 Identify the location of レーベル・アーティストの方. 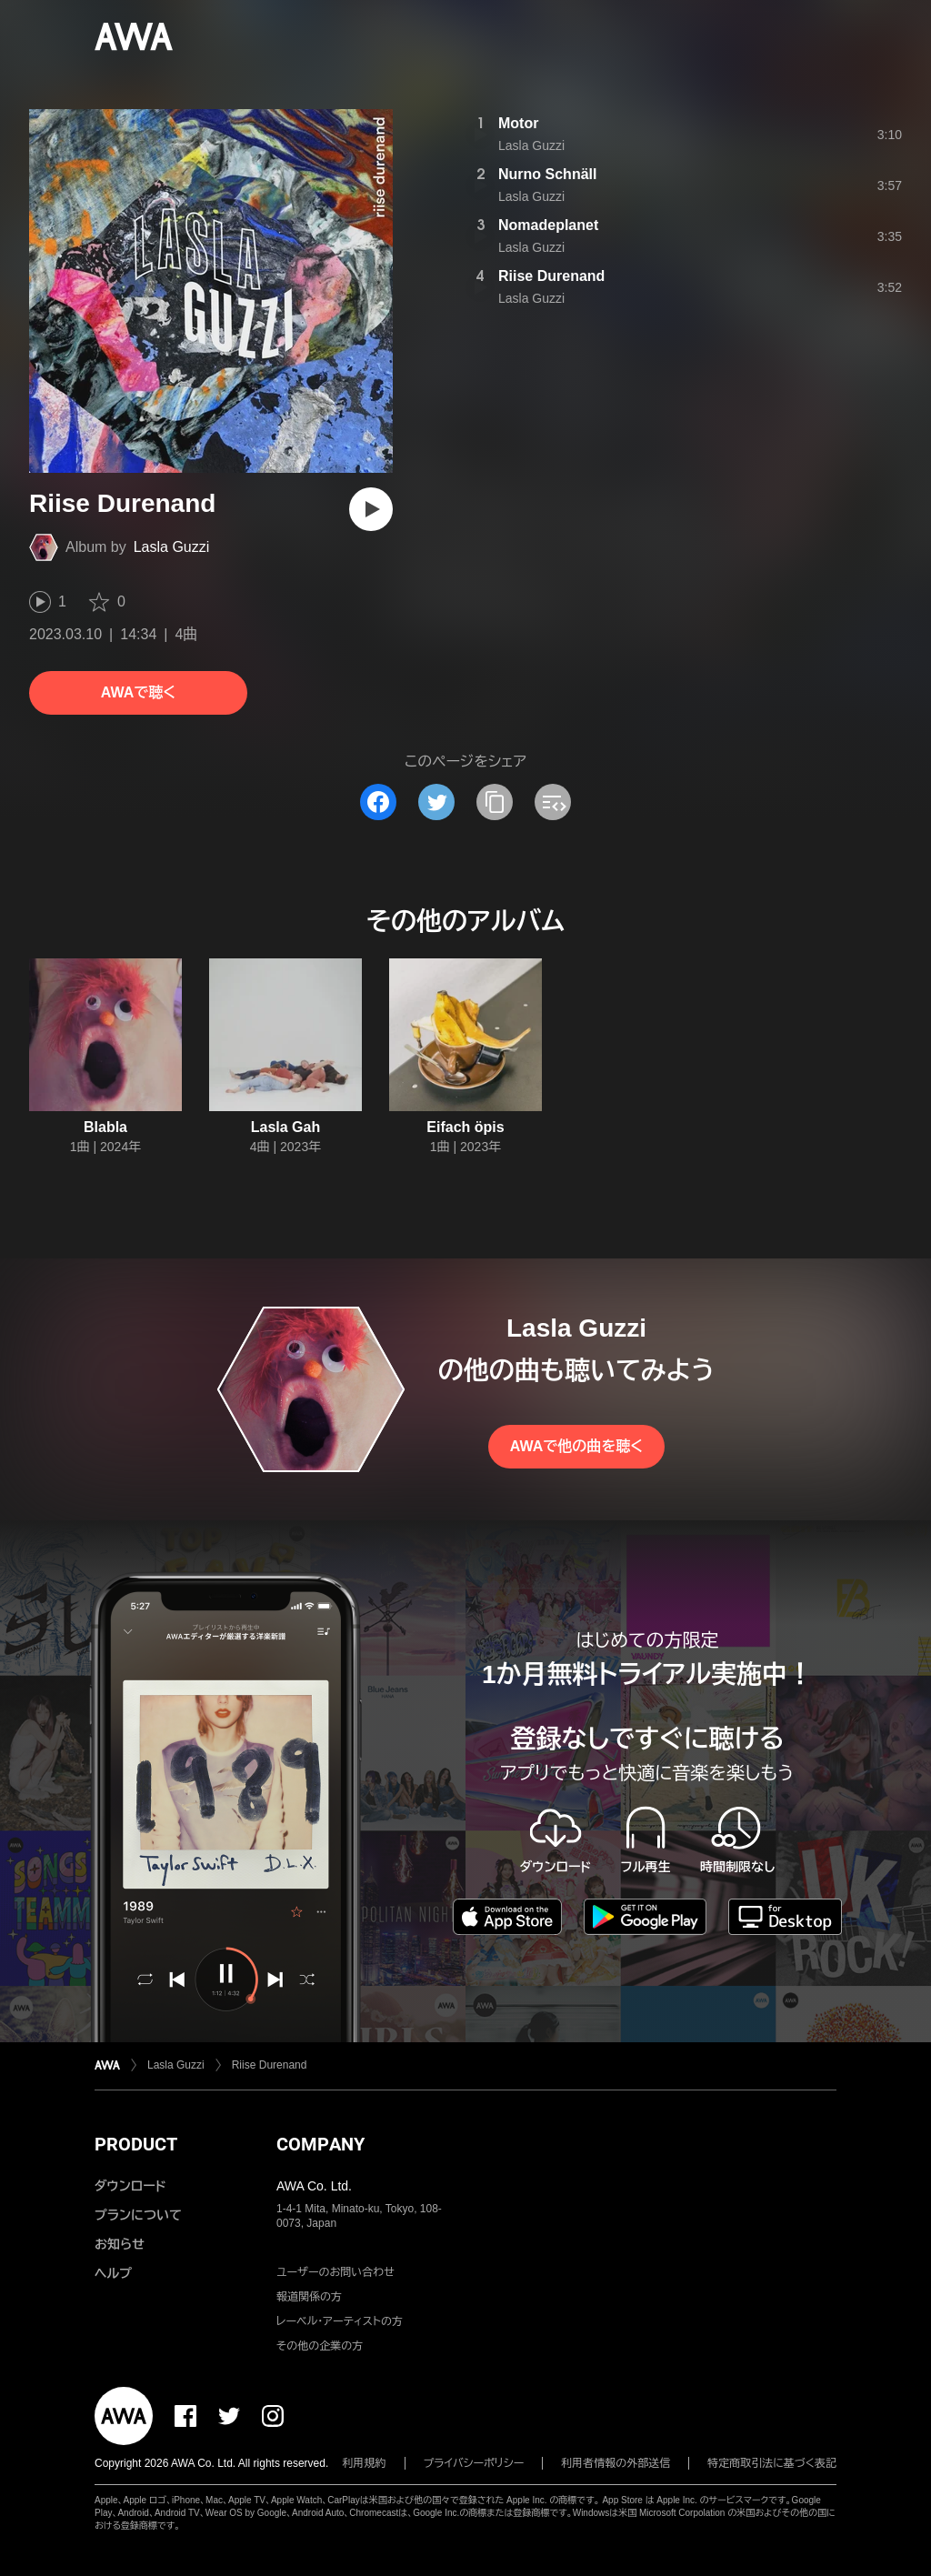
(339, 2321).